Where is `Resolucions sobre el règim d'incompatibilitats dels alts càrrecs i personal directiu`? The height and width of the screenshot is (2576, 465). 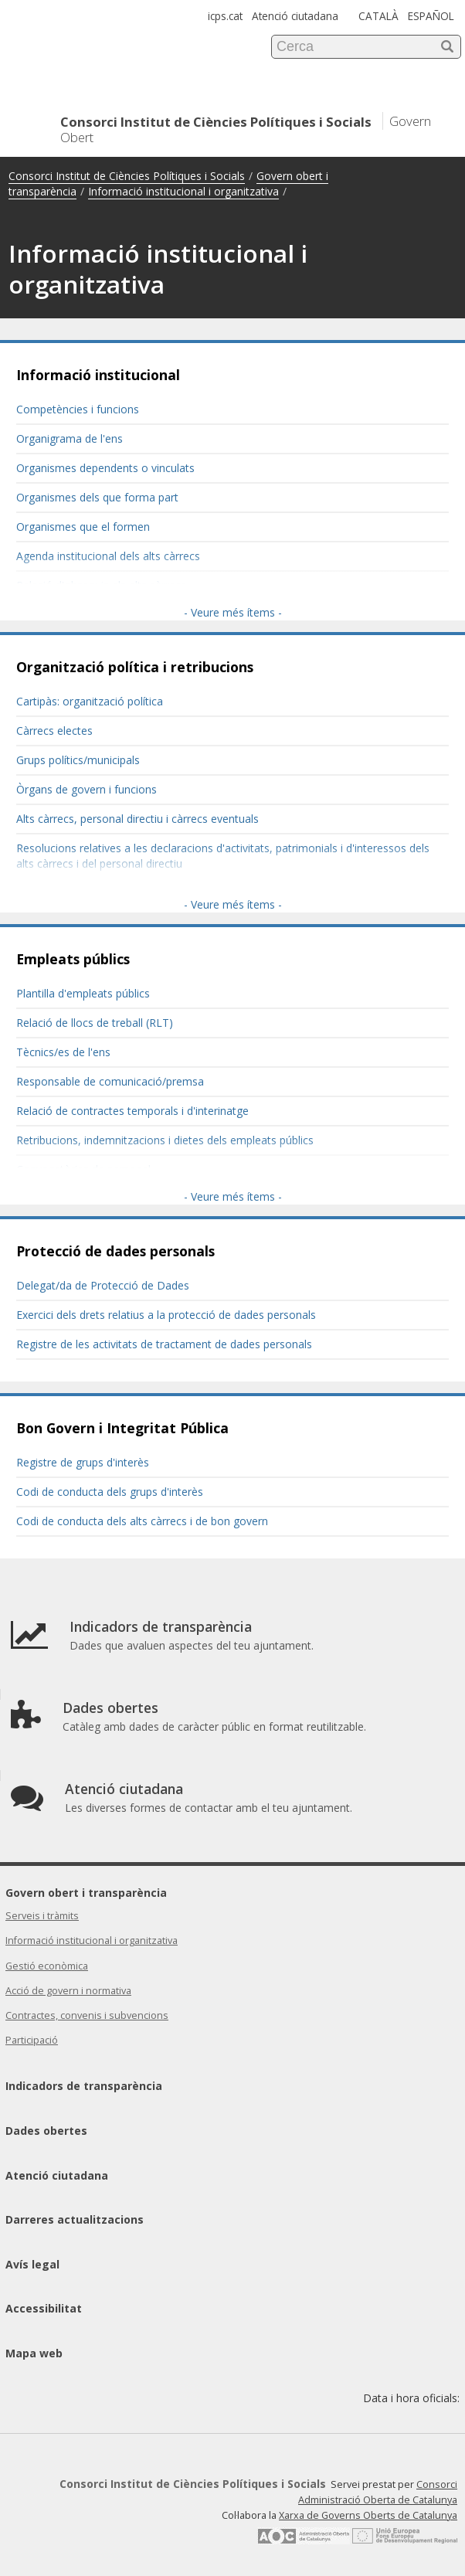 Resolucions sobre el règim d'incompatibilitats dels alts càrrecs i personal directiu is located at coordinates (217, 892).